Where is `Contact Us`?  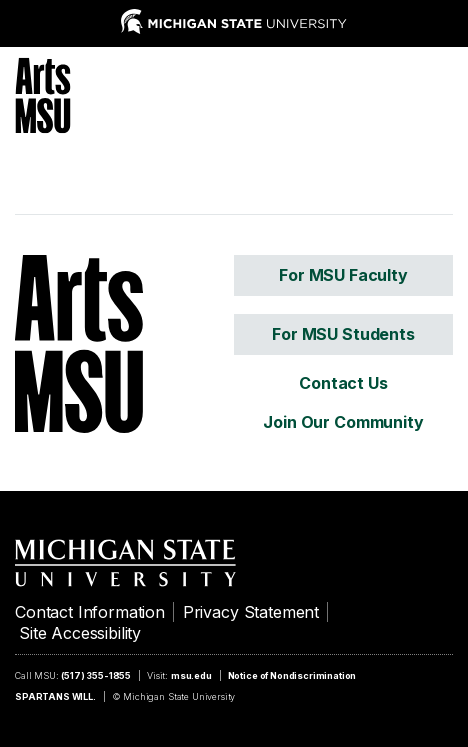 Contact Us is located at coordinates (343, 383).